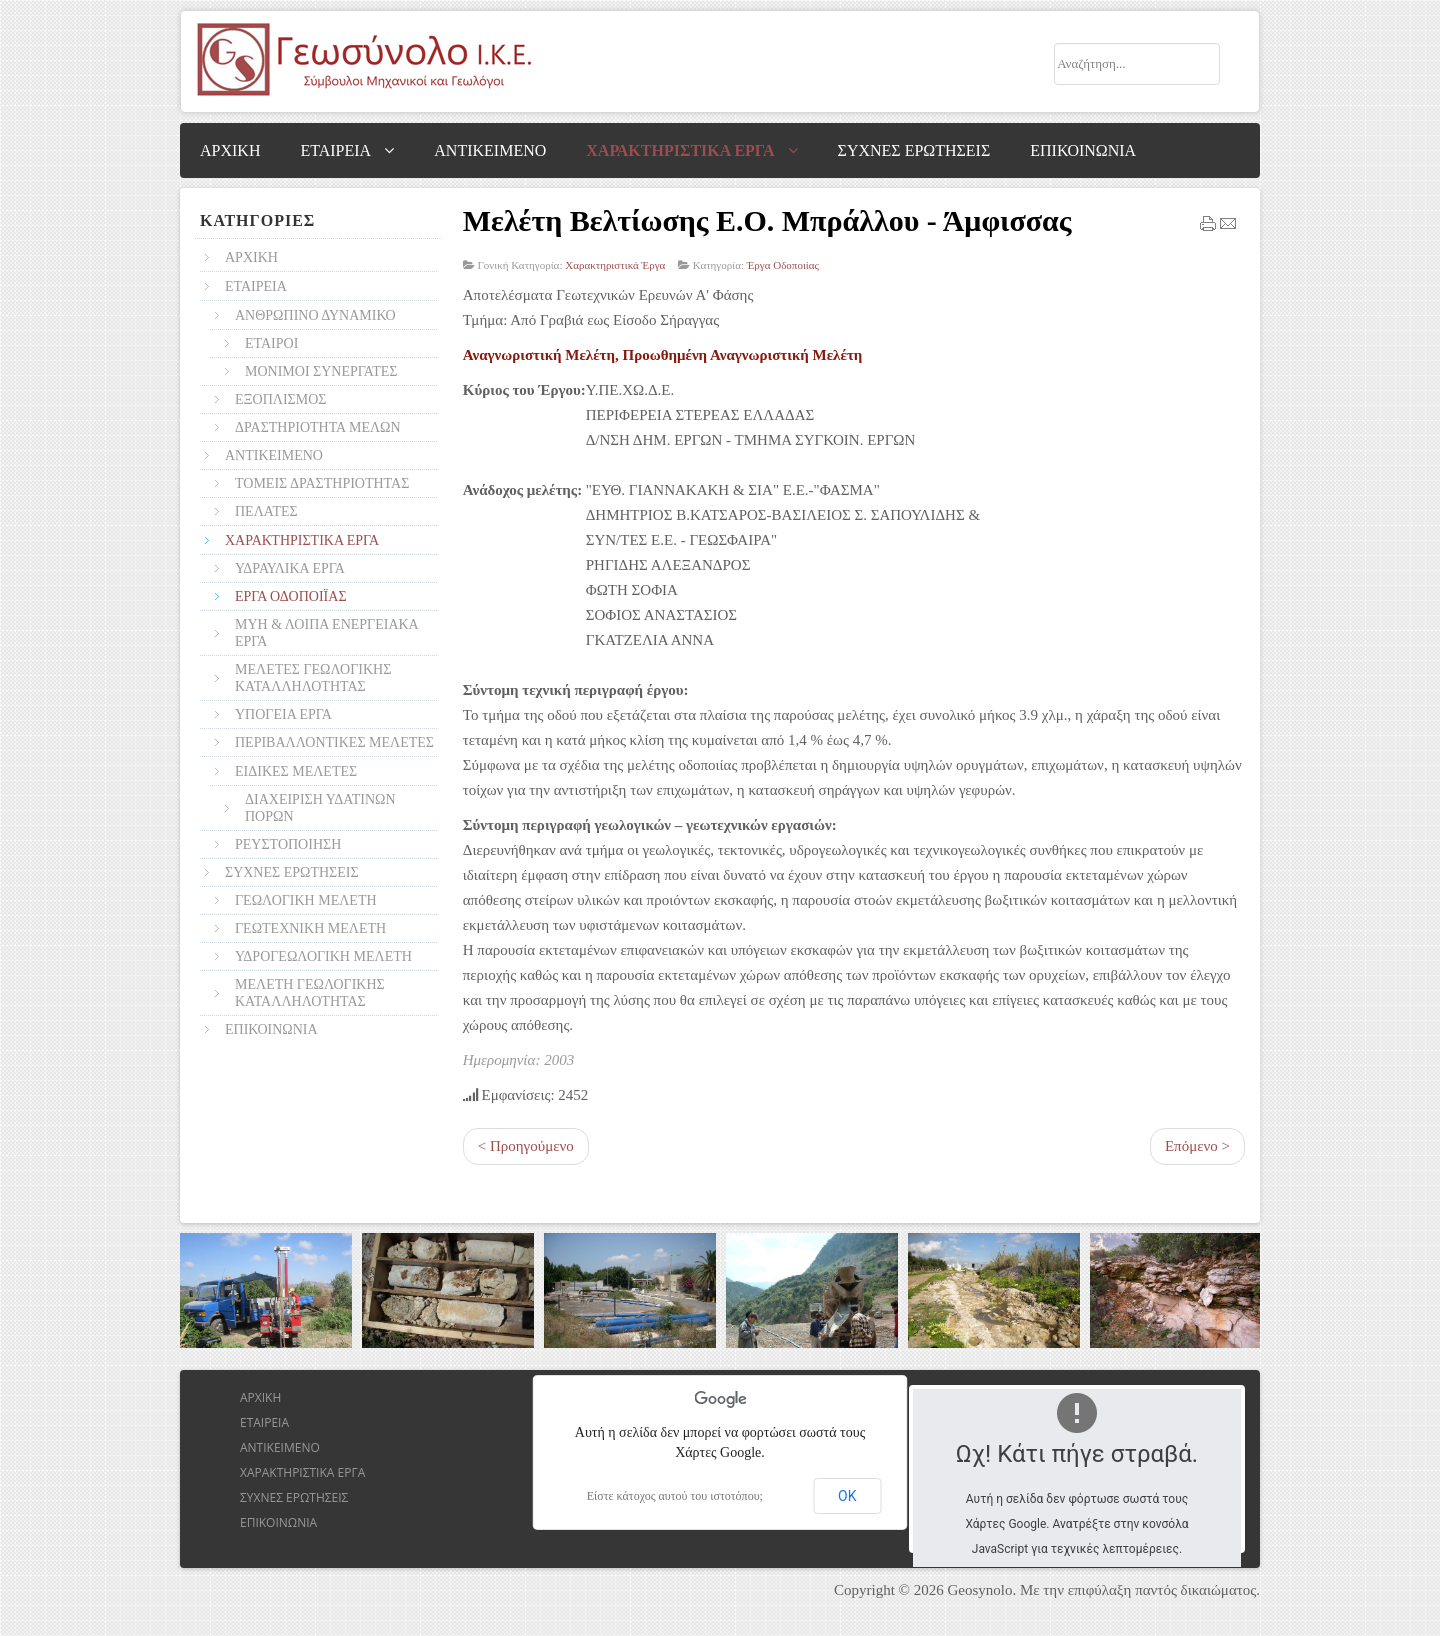 This screenshot has height=1636, width=1440. Describe the element at coordinates (615, 265) in the screenshot. I see `Χαρακτηριστικά Έργα` at that location.